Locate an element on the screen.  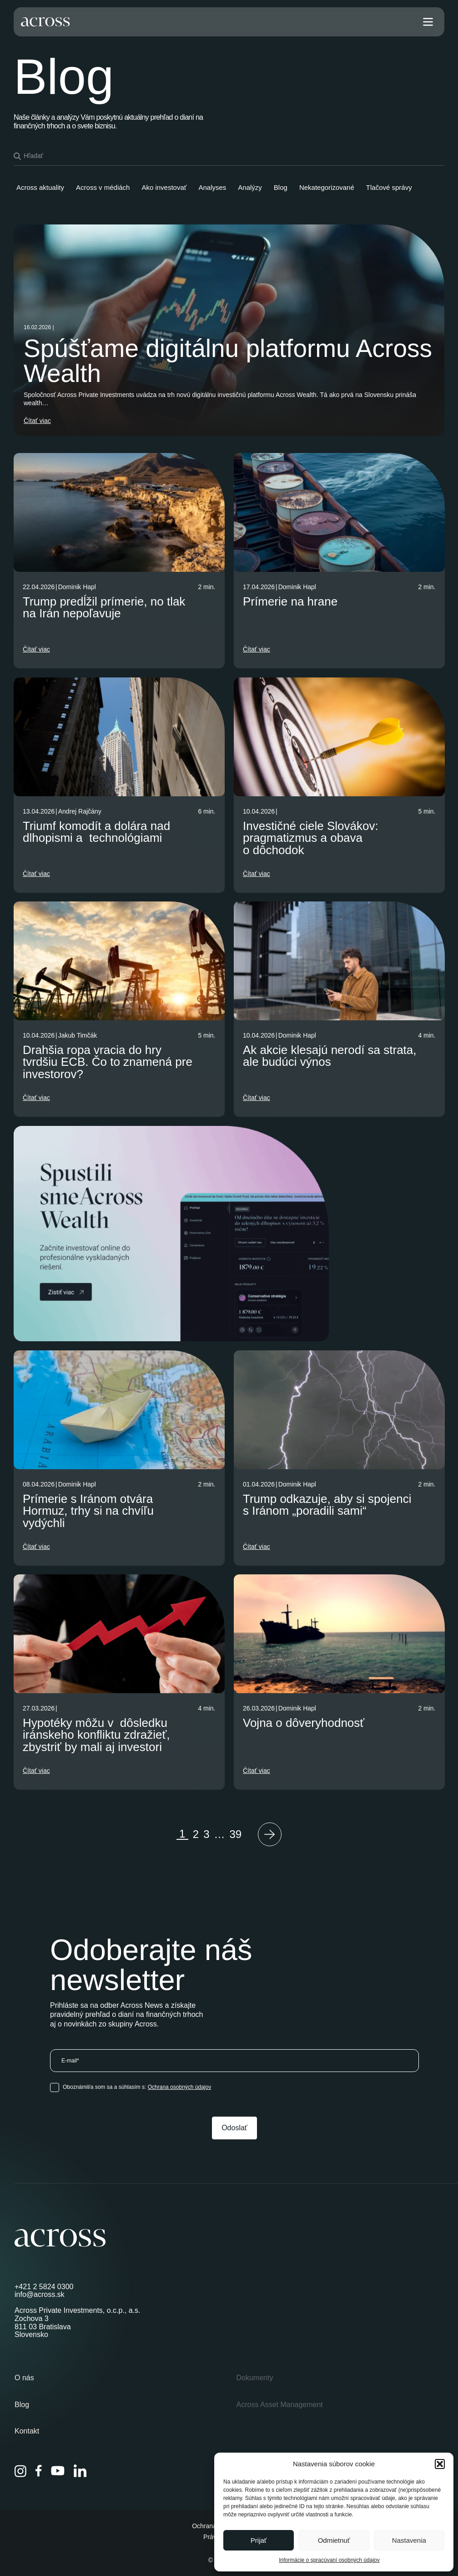
Prijať is located at coordinates (259, 2540).